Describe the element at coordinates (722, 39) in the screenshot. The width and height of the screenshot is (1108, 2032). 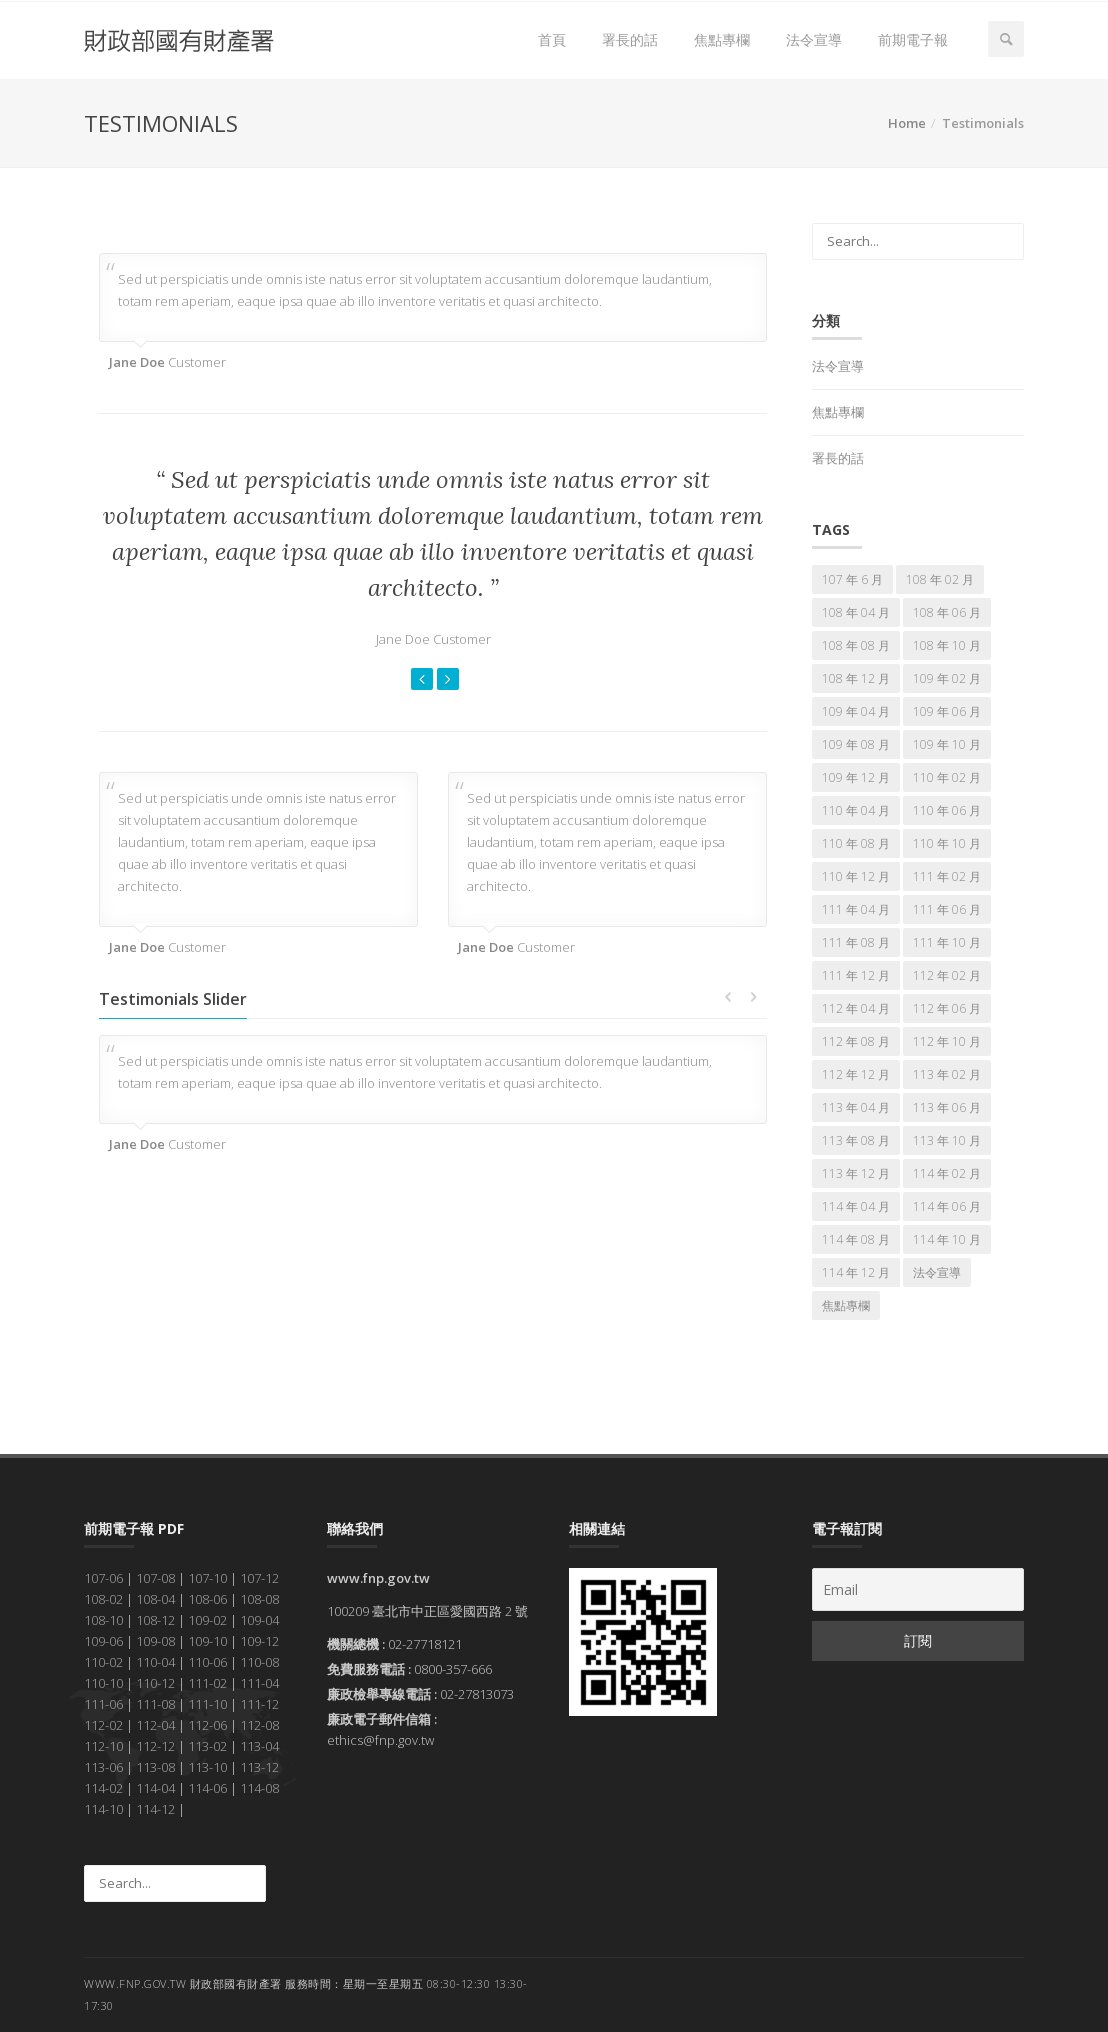
I see `焦點專欄` at that location.